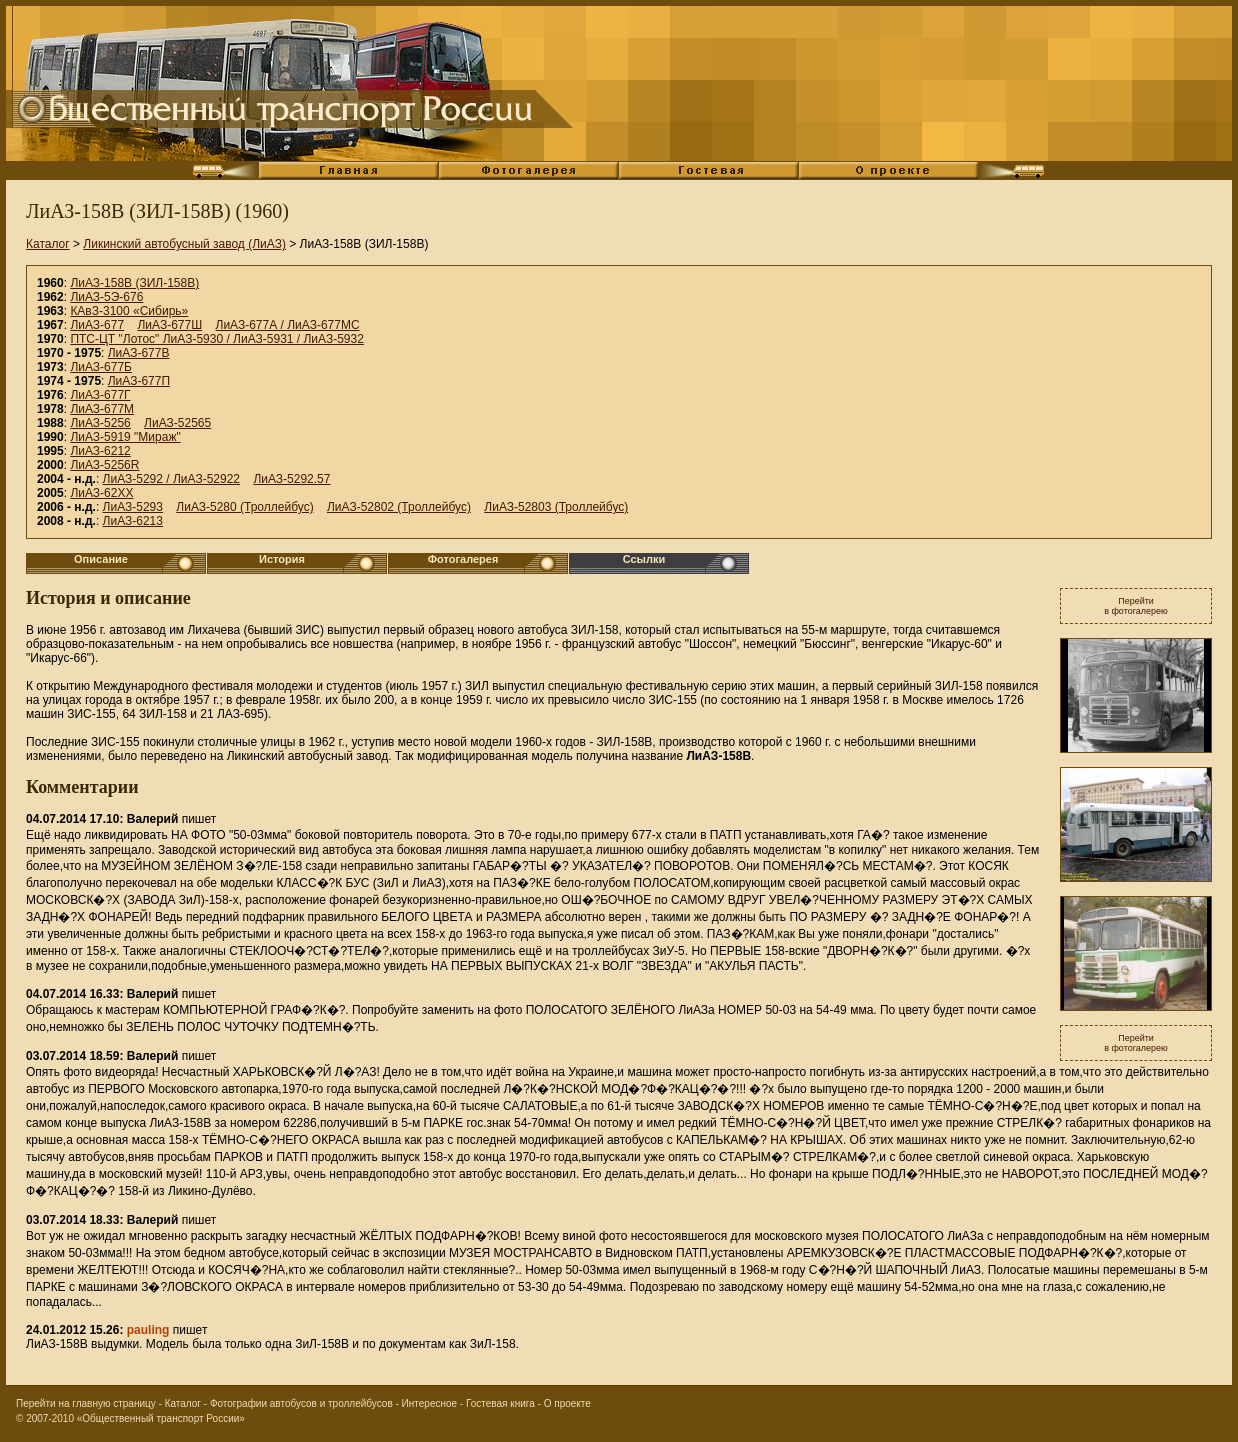 Image resolution: width=1238 pixels, height=1442 pixels. What do you see at coordinates (217, 339) in the screenshot?
I see `ПТС-ЦТ "Лотос" ЛиАЗ-5930 / ЛиАЗ-5931 / ЛиАЗ-5932` at bounding box center [217, 339].